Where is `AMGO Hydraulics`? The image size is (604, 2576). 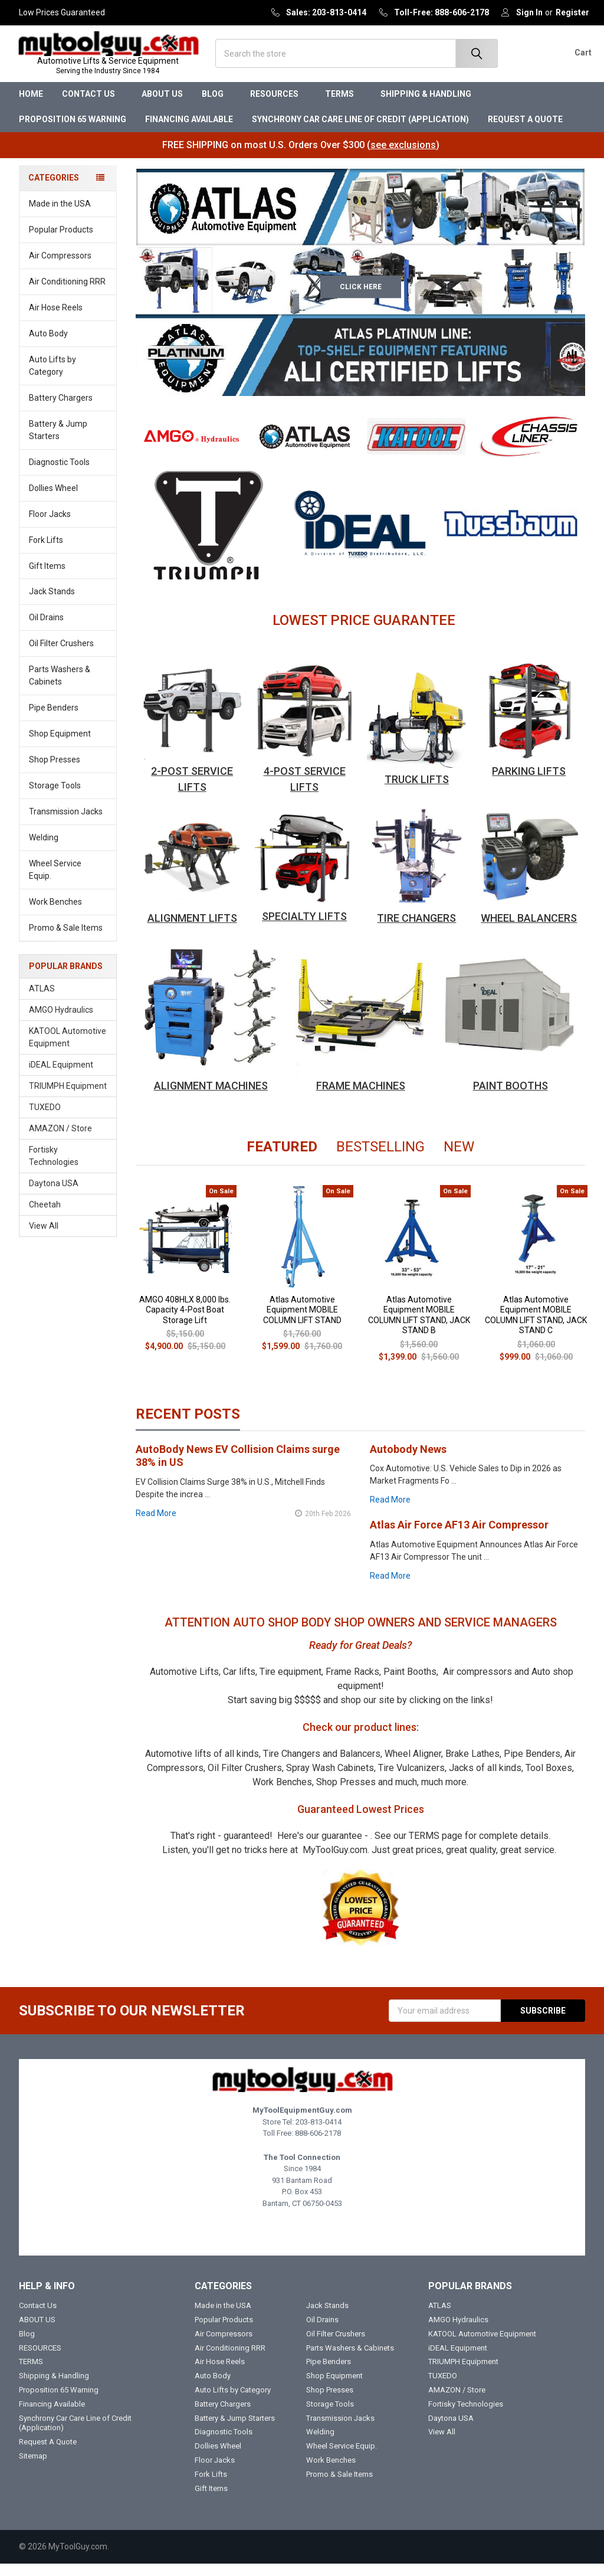 AMGO Hydraulics is located at coordinates (61, 1022).